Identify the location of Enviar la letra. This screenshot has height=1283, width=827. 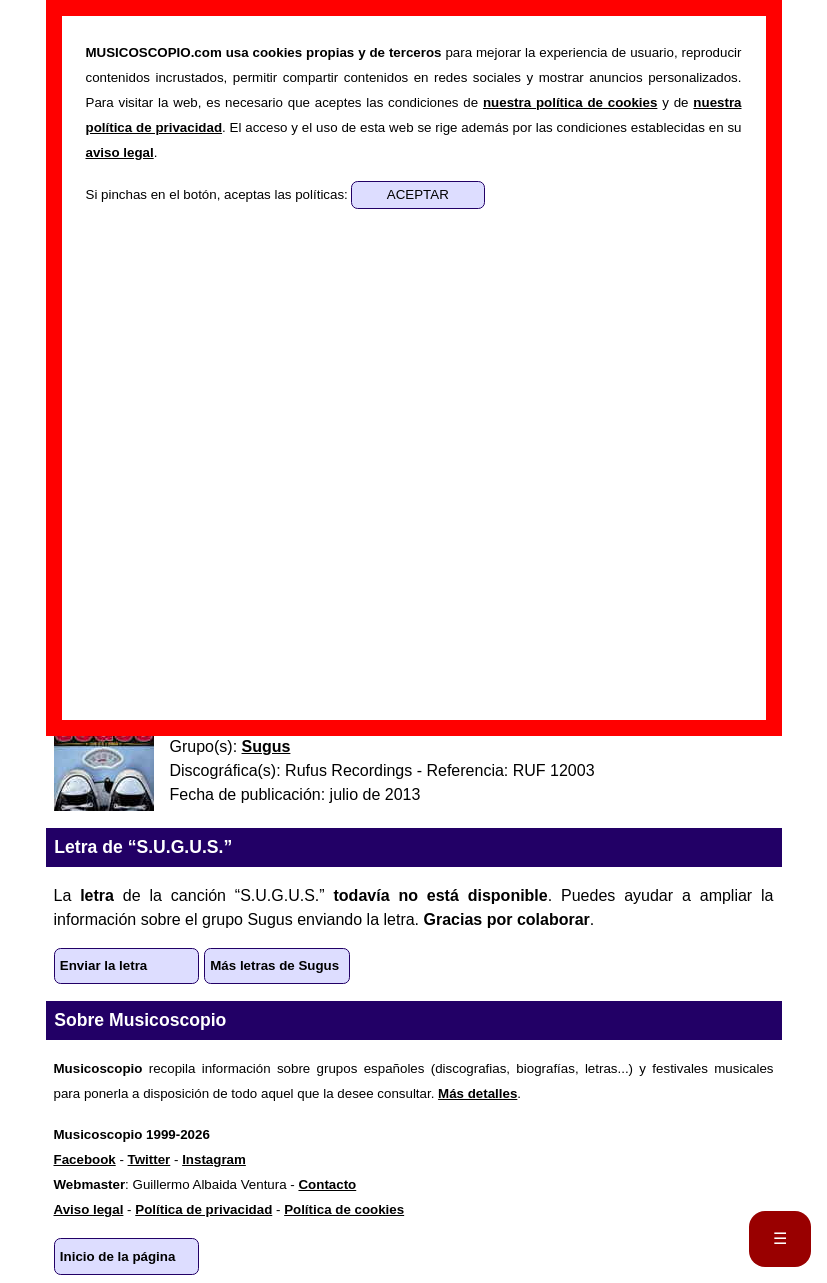
(103, 965).